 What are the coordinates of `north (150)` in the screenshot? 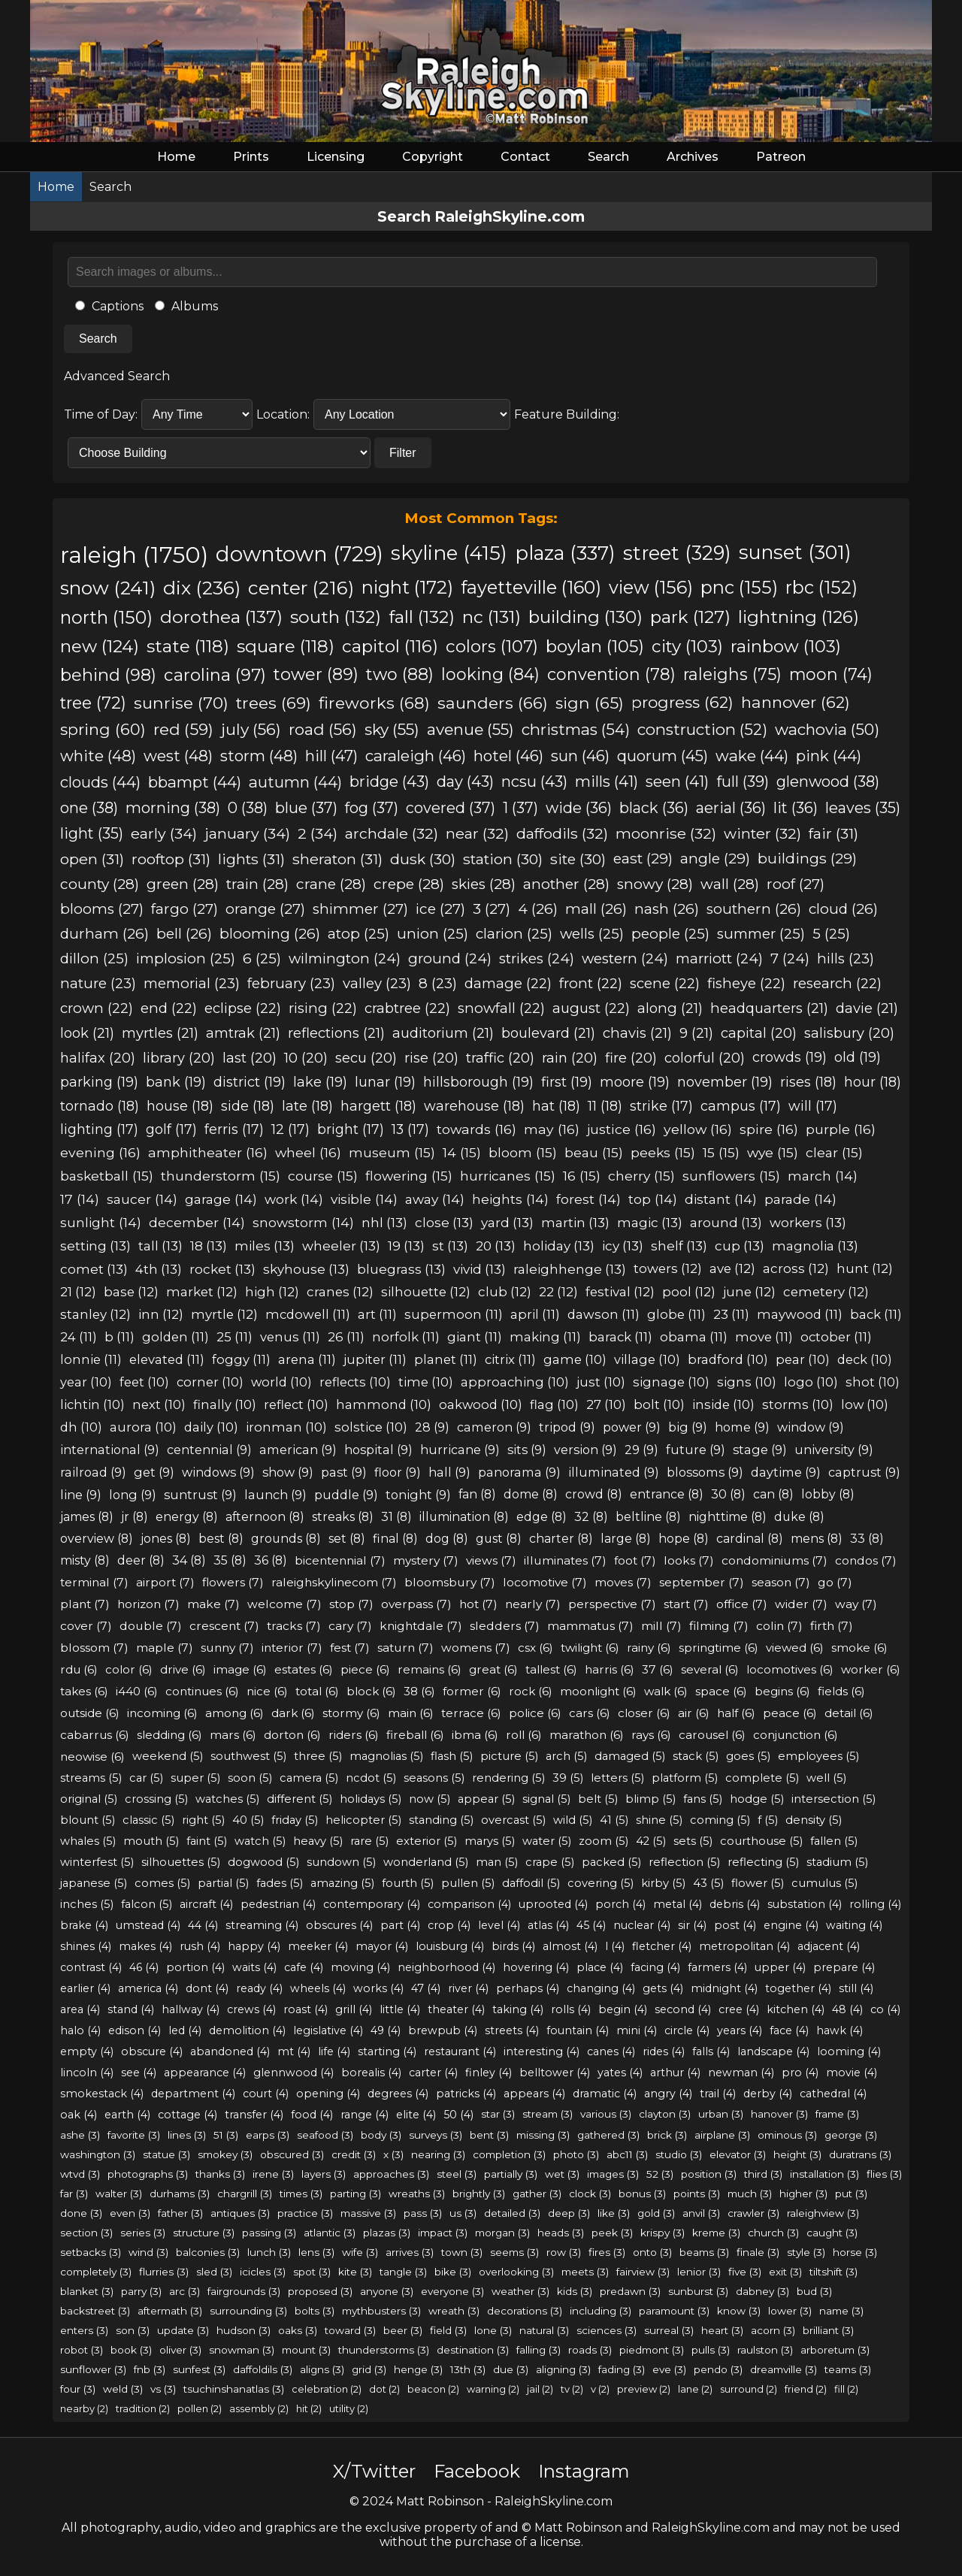 It's located at (106, 617).